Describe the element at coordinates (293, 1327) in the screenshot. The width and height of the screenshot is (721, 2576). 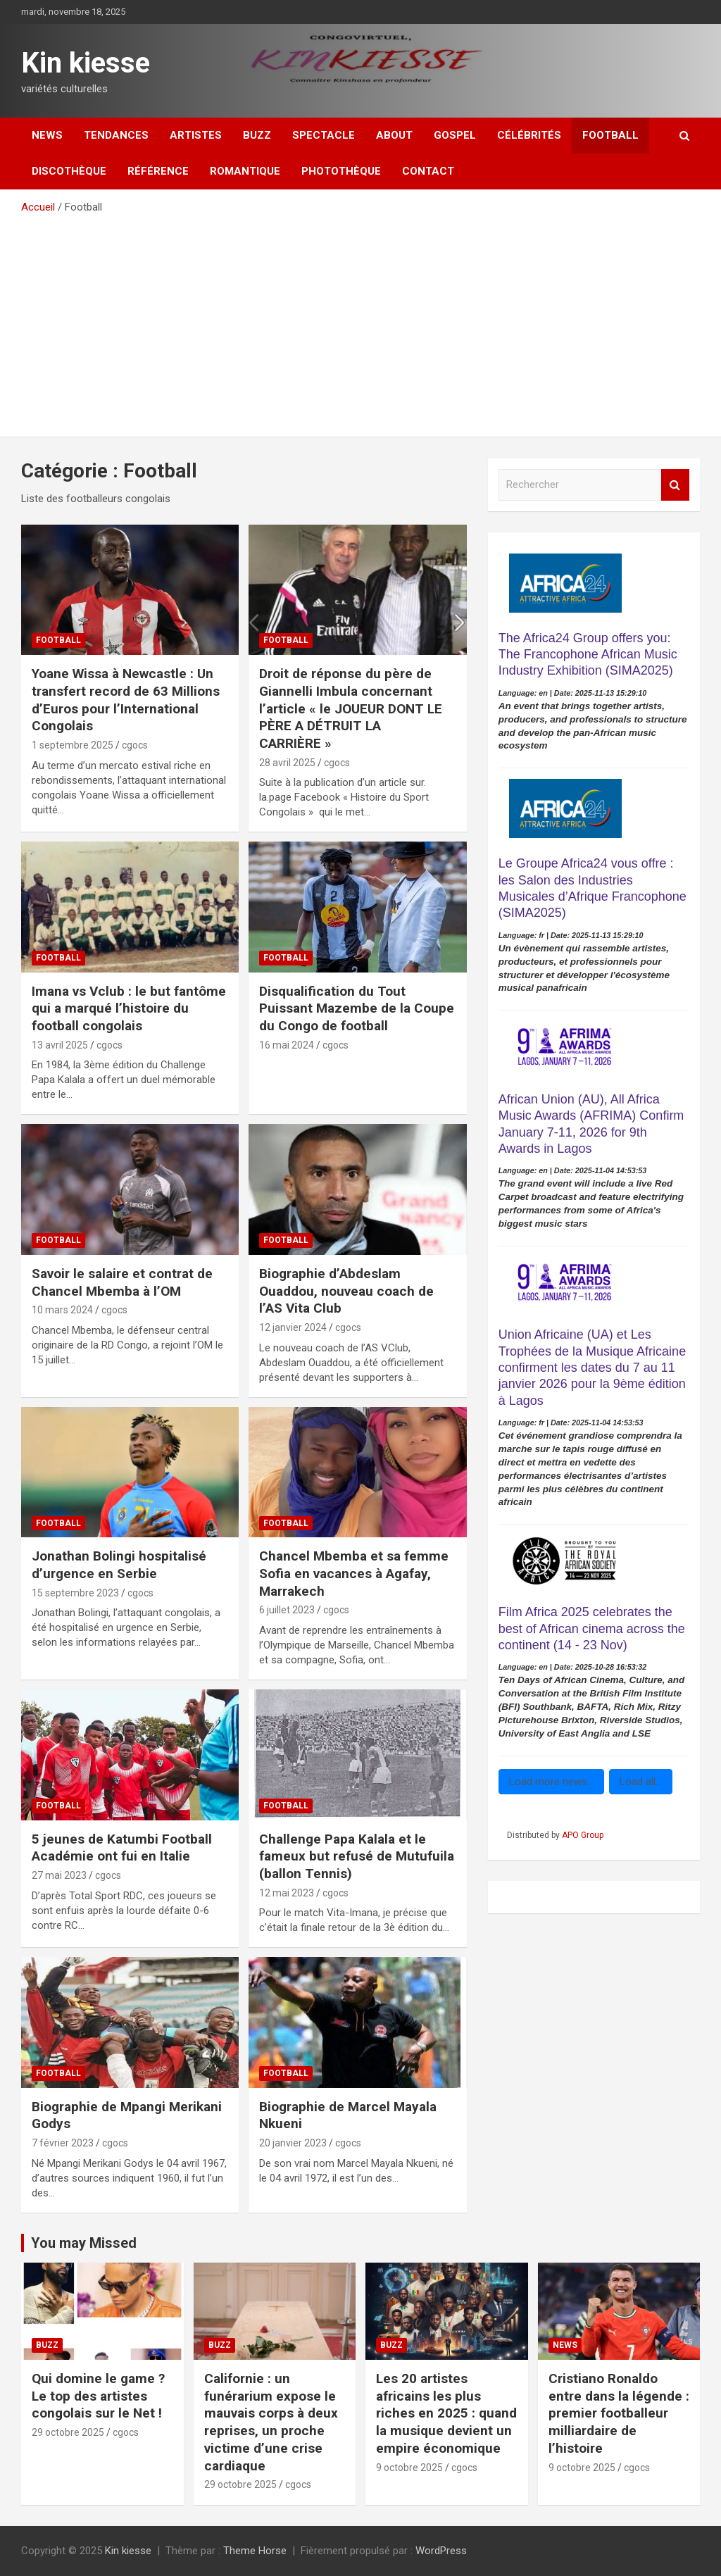
I see `12 janvier 2024` at that location.